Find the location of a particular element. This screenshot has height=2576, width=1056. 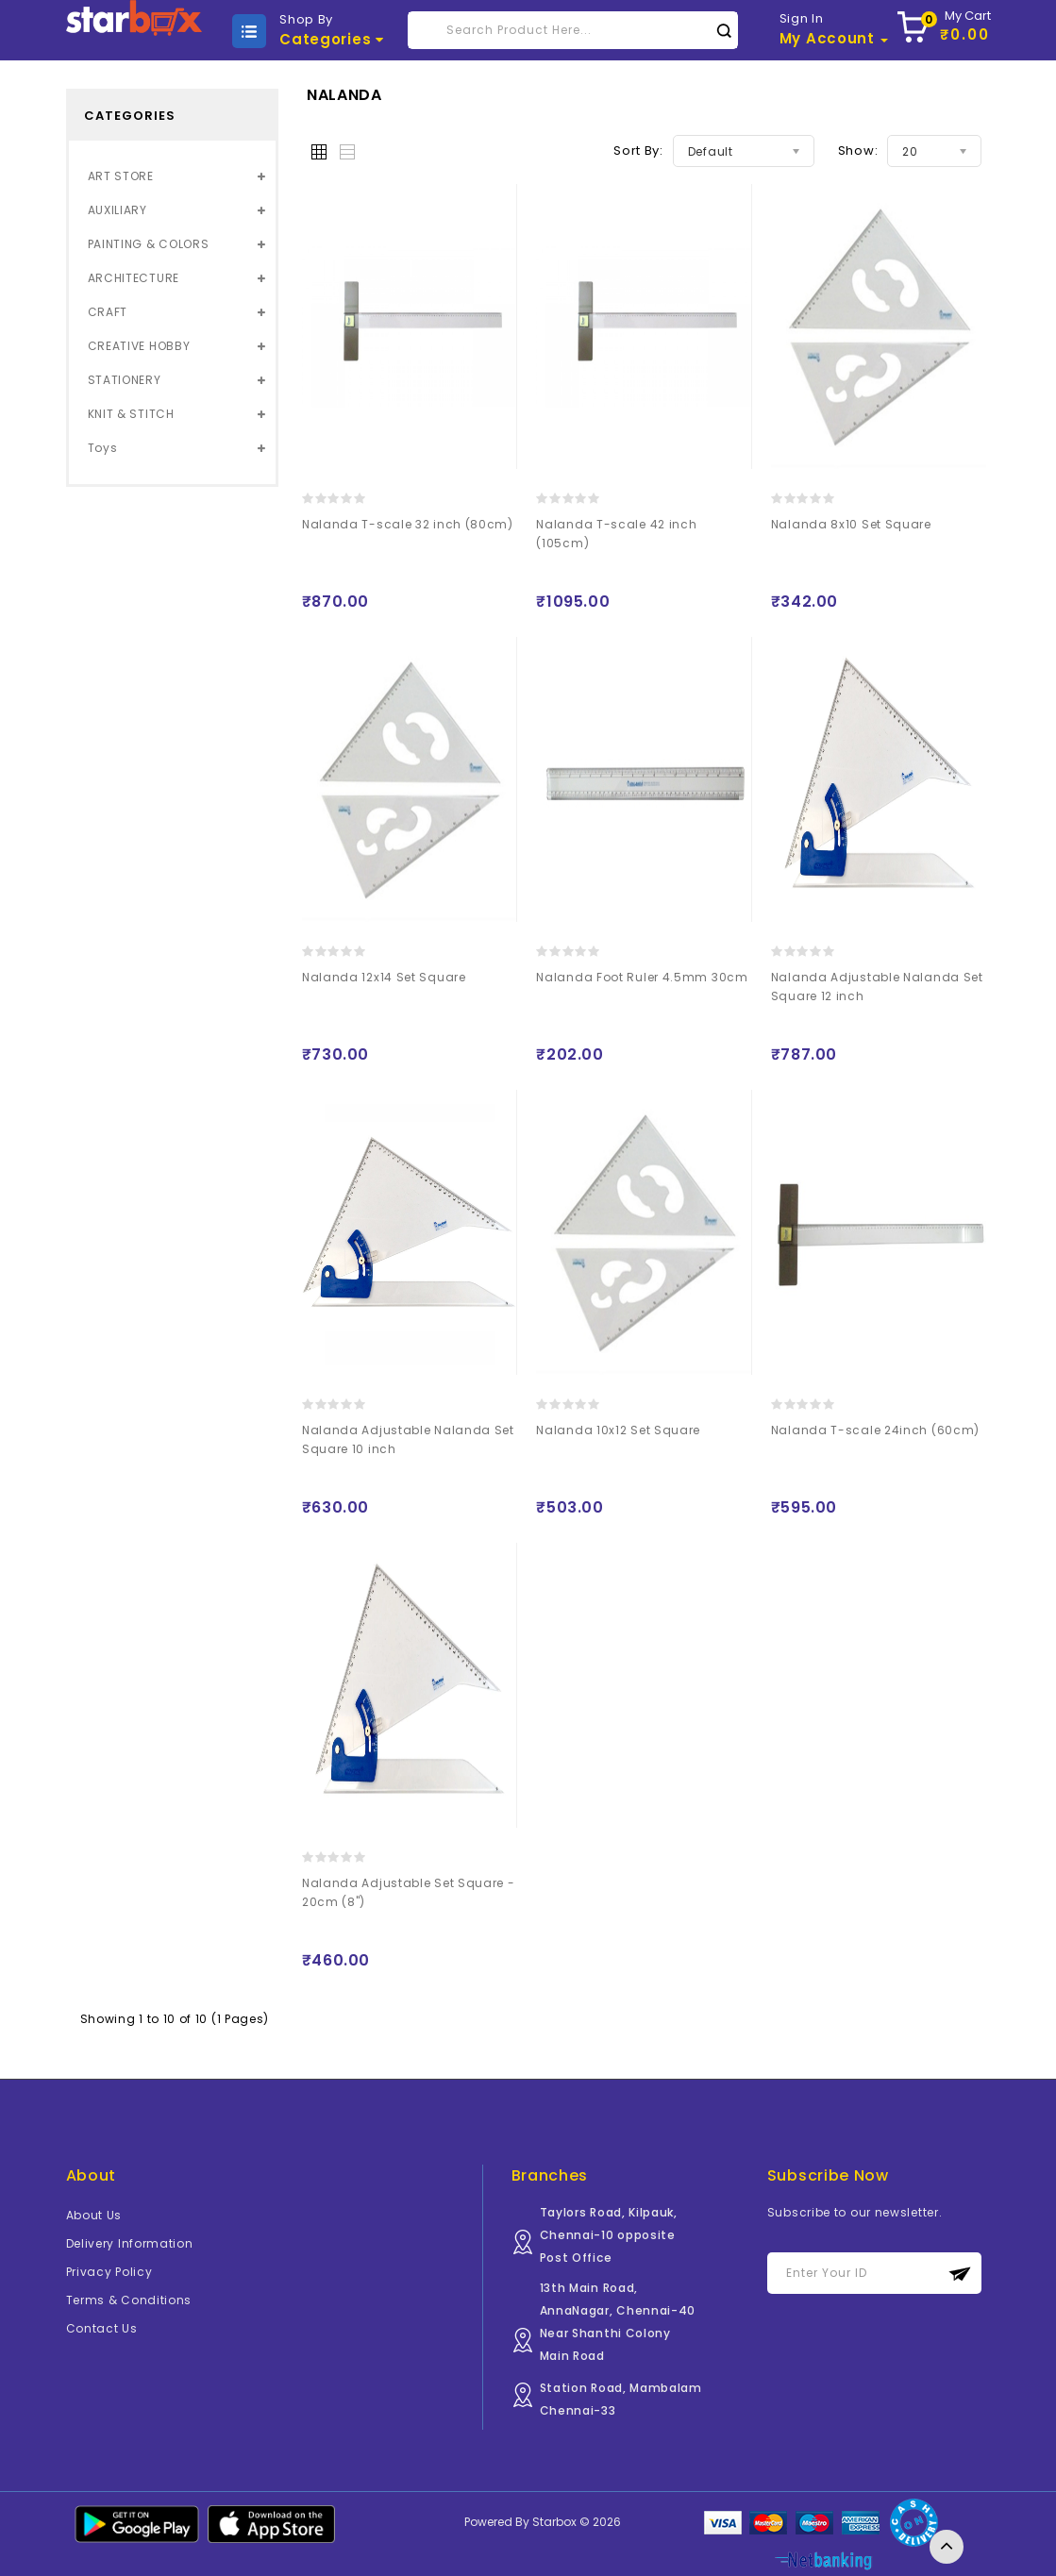

Nalanda T-scale 24inch (60cm) is located at coordinates (875, 1430).